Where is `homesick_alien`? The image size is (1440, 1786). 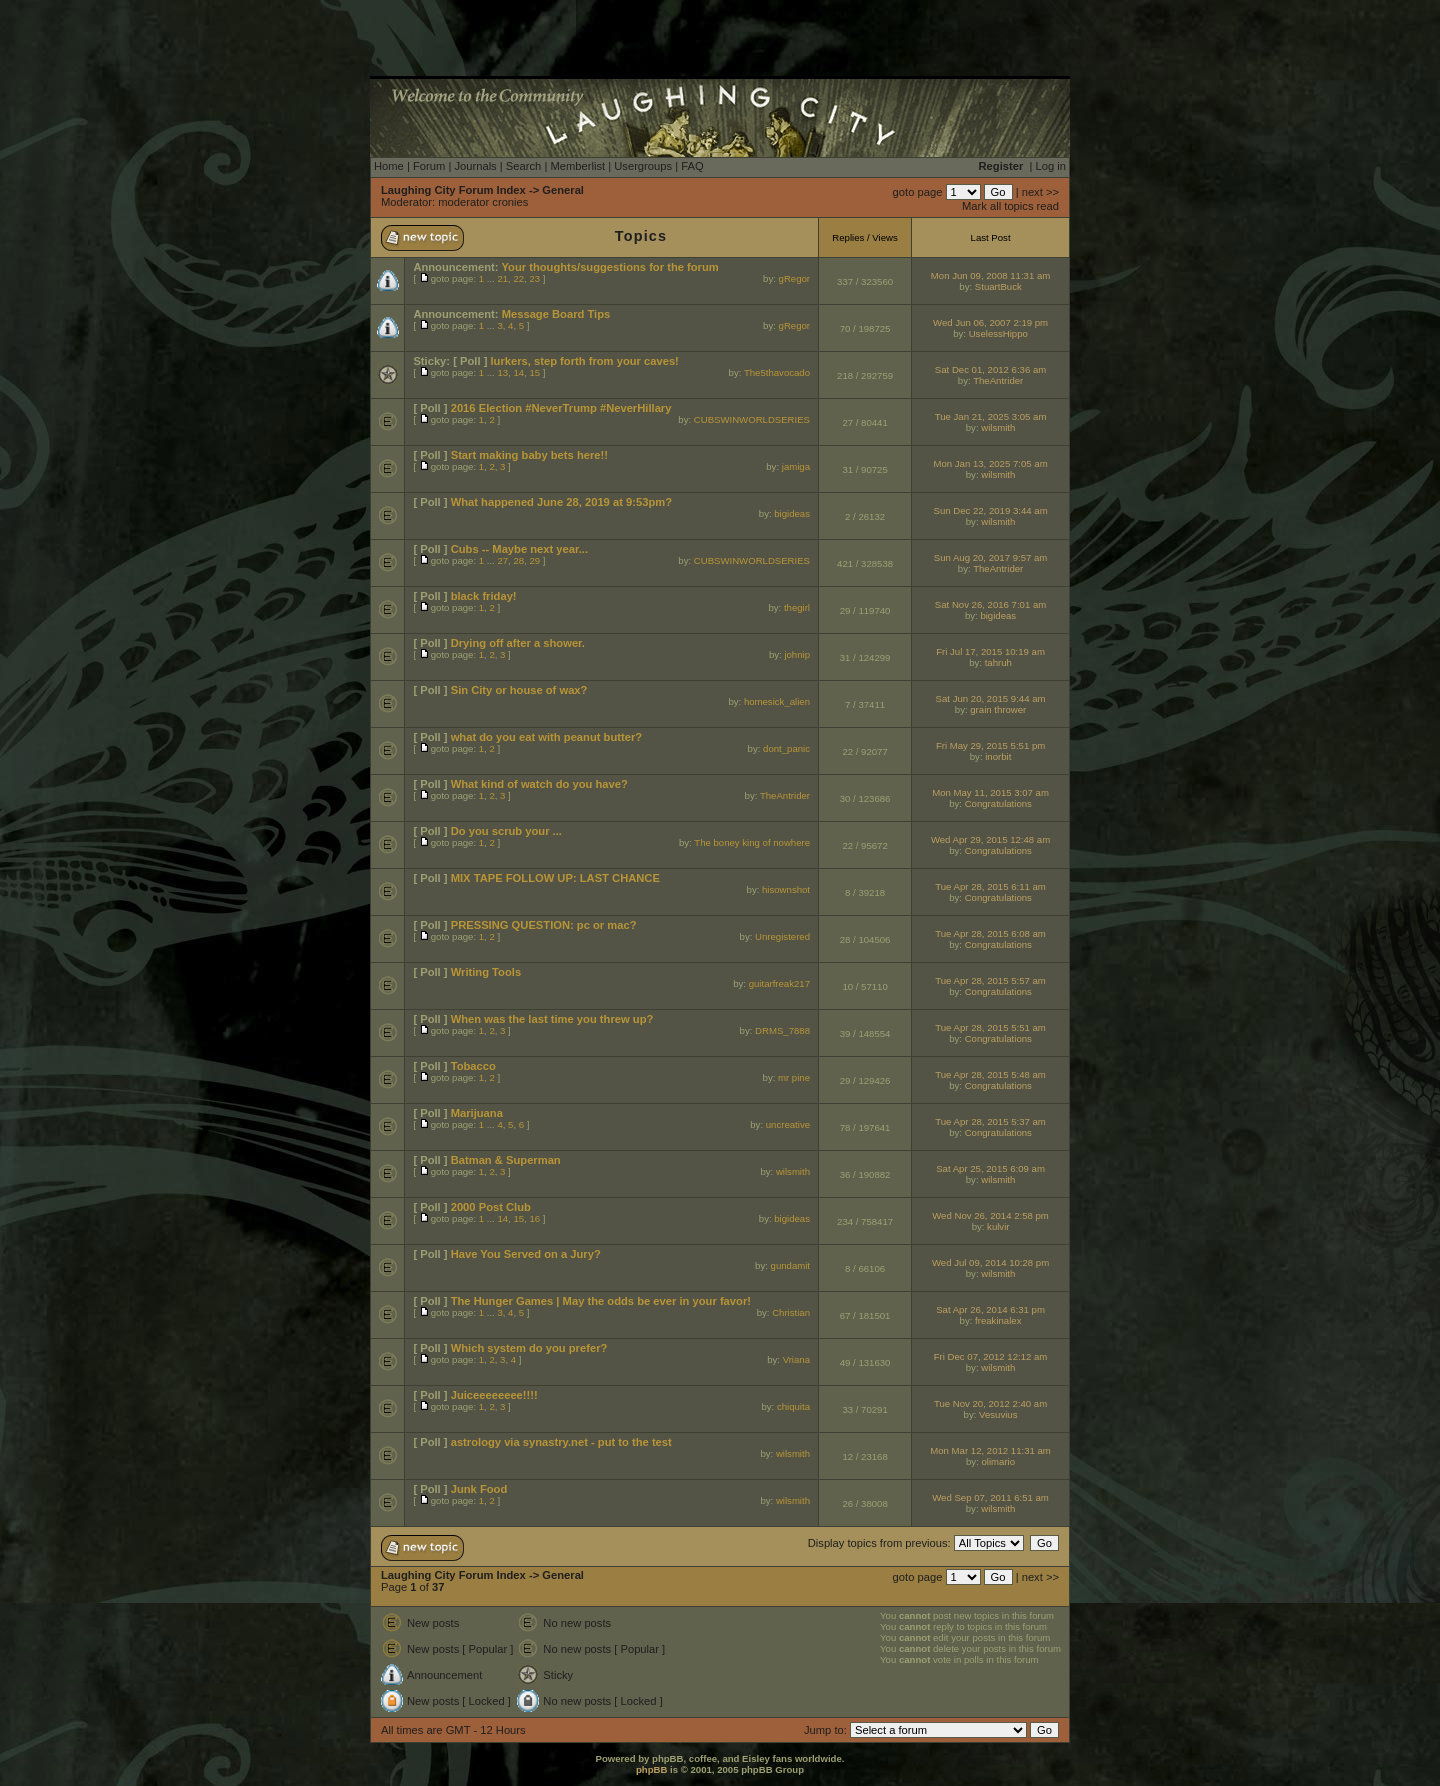
homesick_alien is located at coordinates (777, 701).